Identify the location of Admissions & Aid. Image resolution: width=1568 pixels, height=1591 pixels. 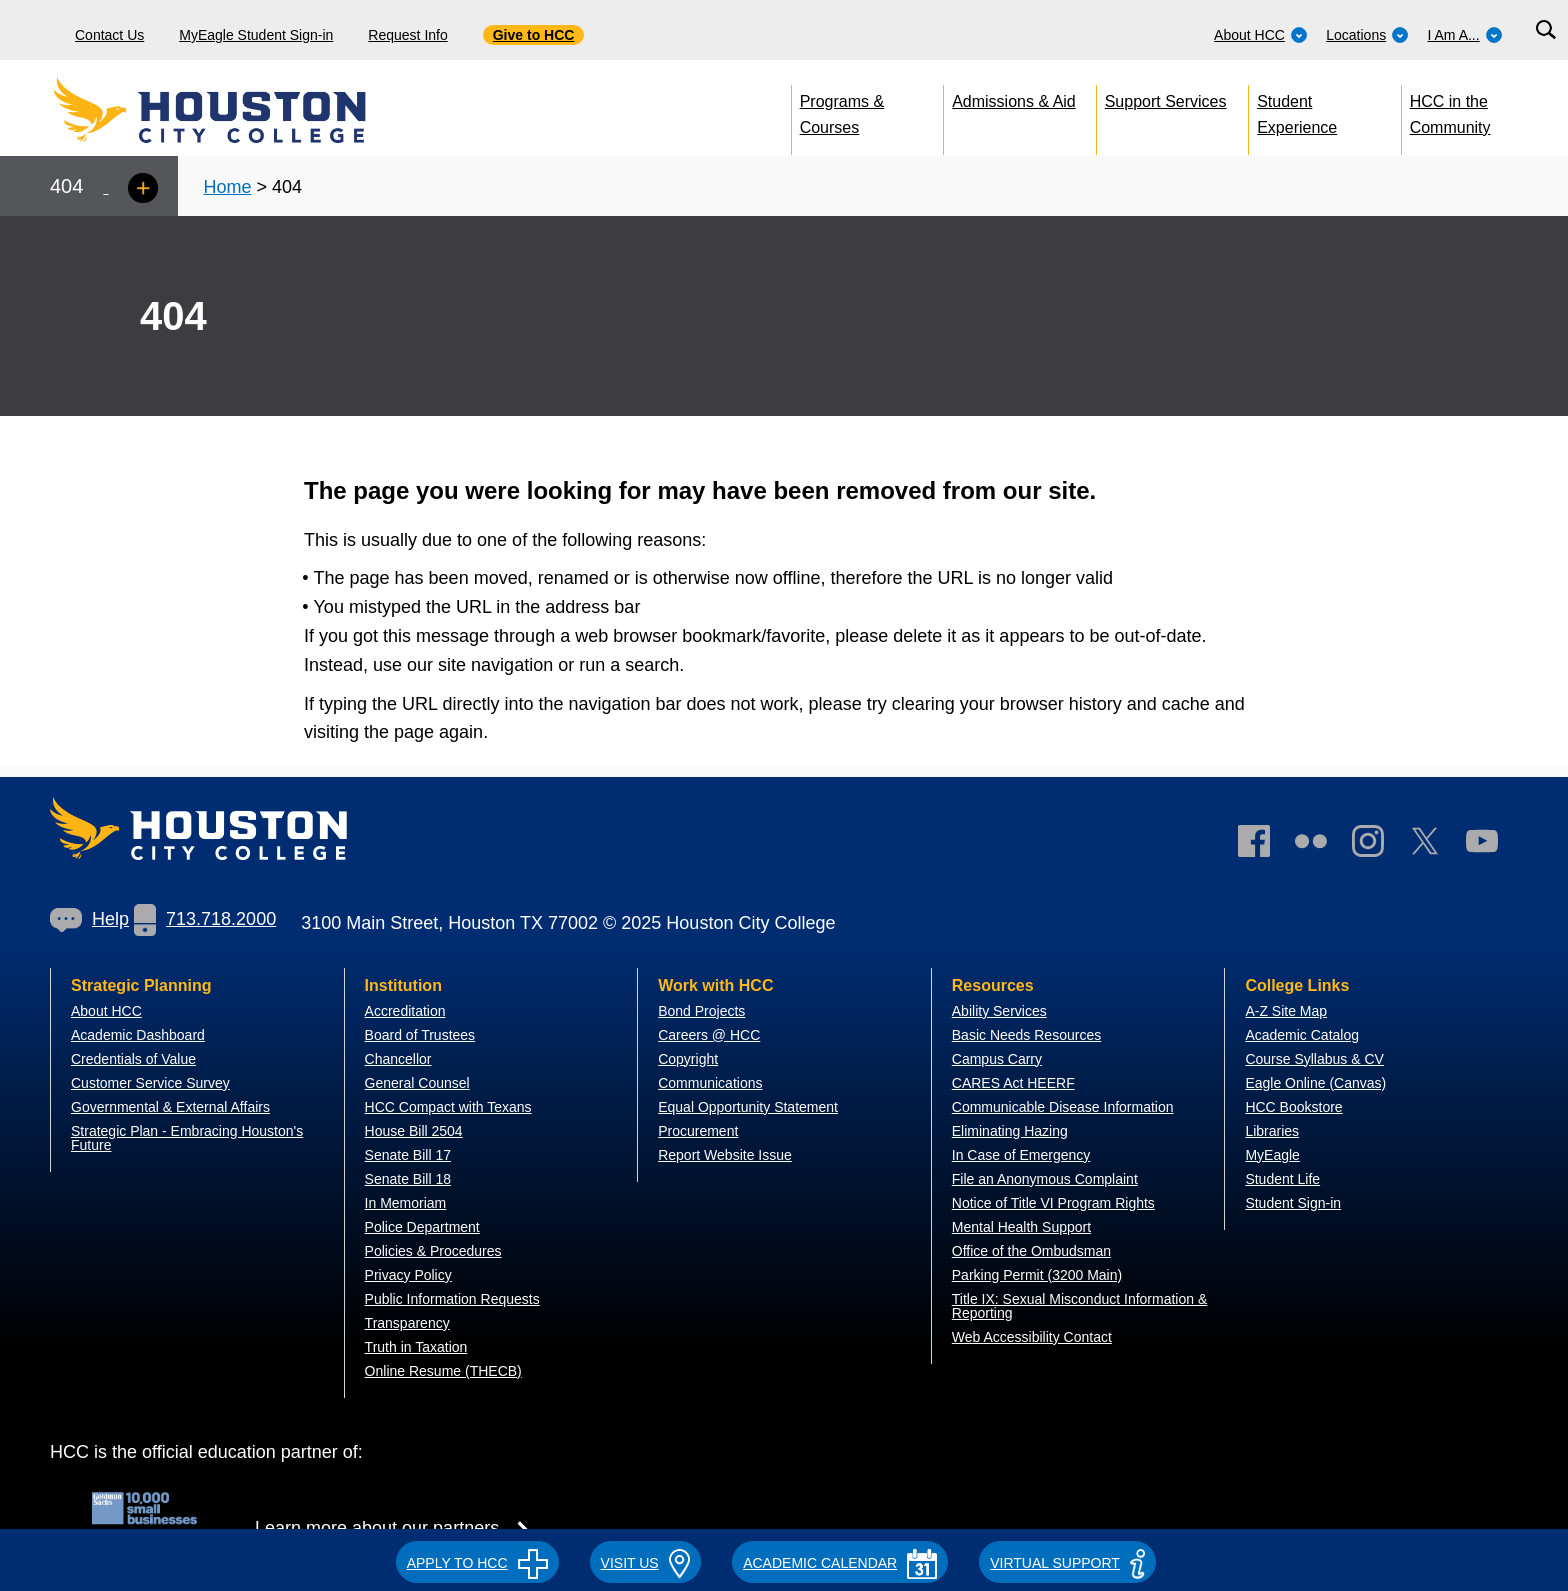
(1014, 101).